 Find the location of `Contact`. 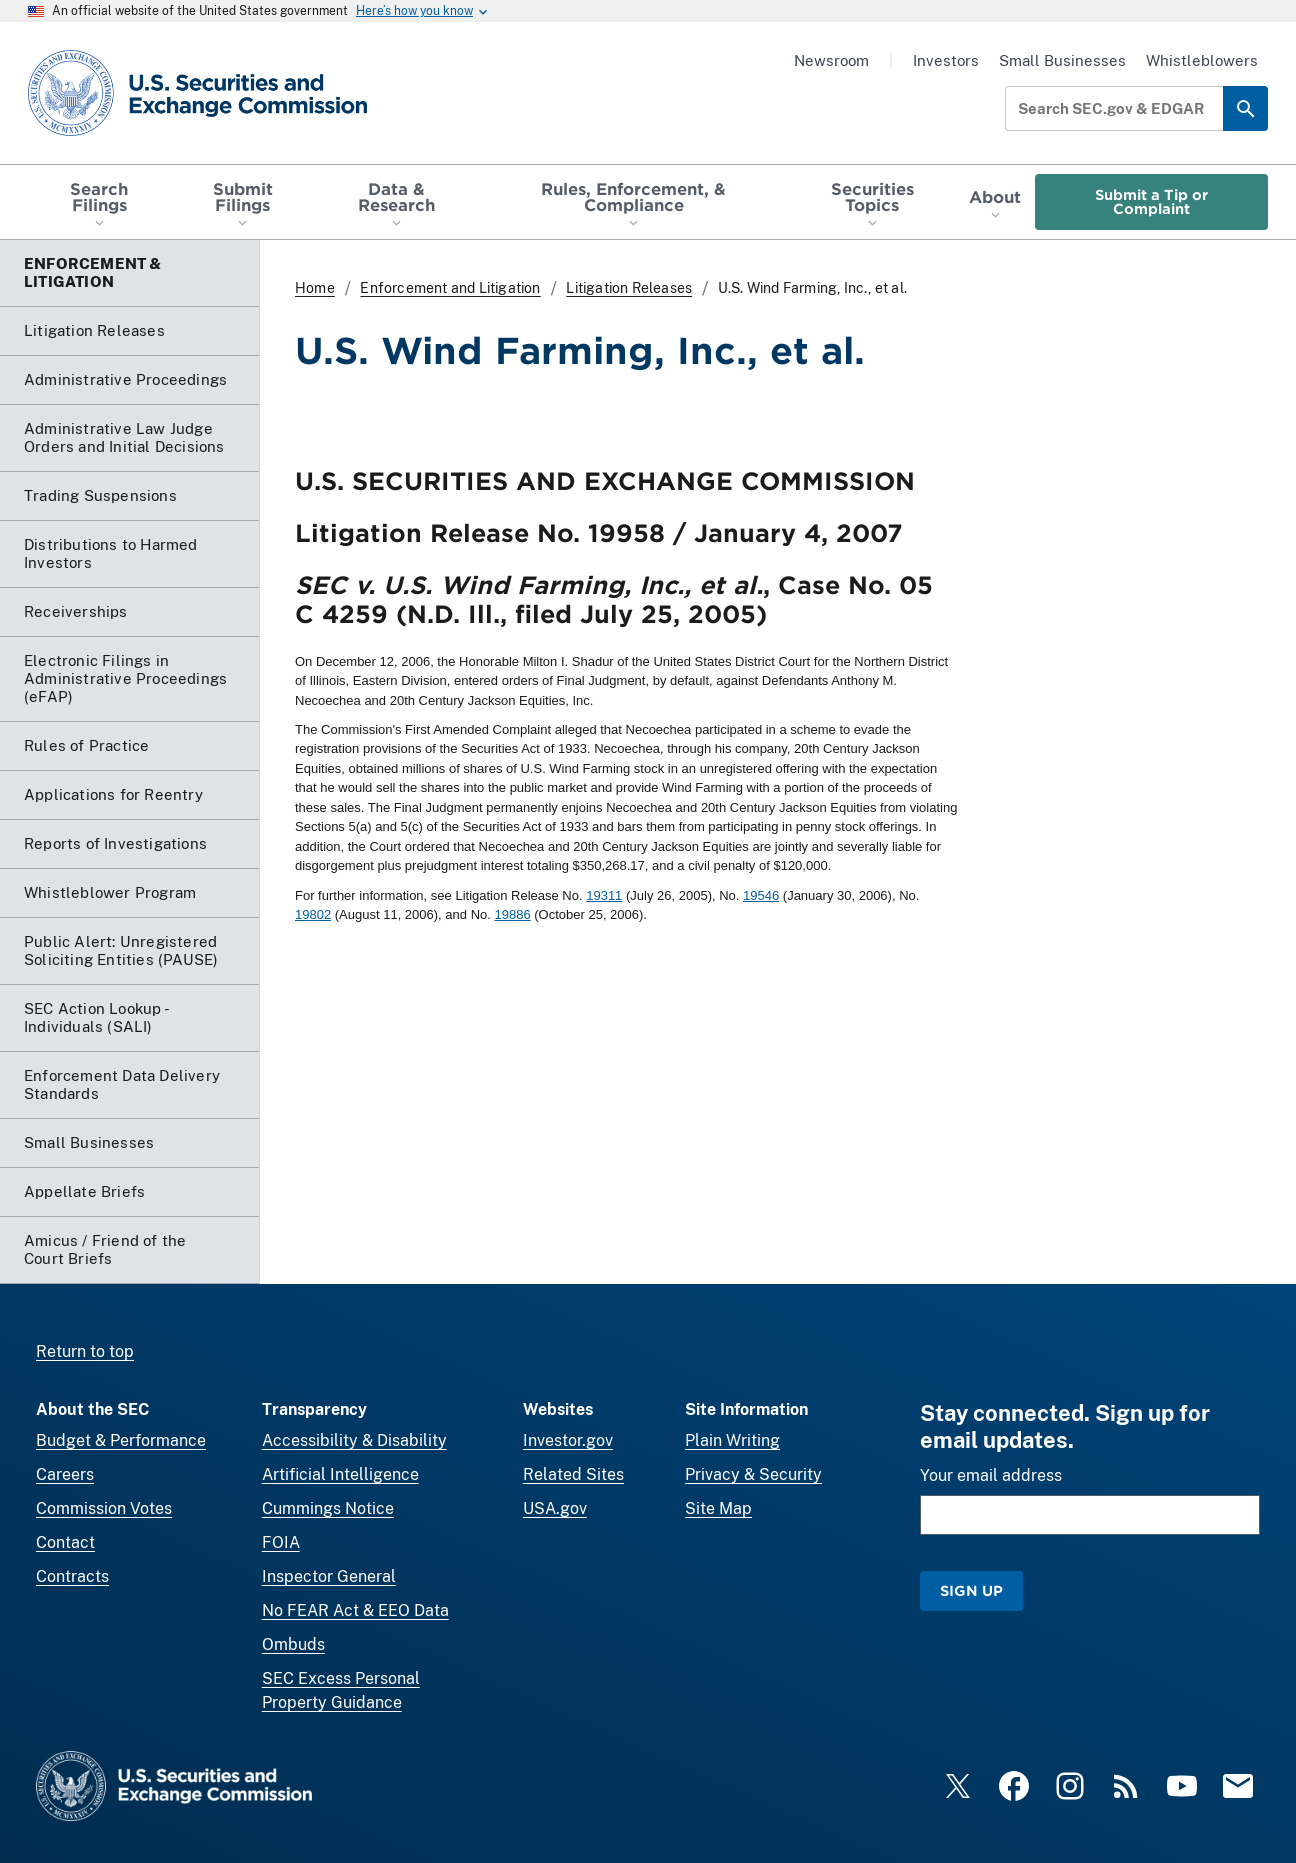

Contact is located at coordinates (65, 1542).